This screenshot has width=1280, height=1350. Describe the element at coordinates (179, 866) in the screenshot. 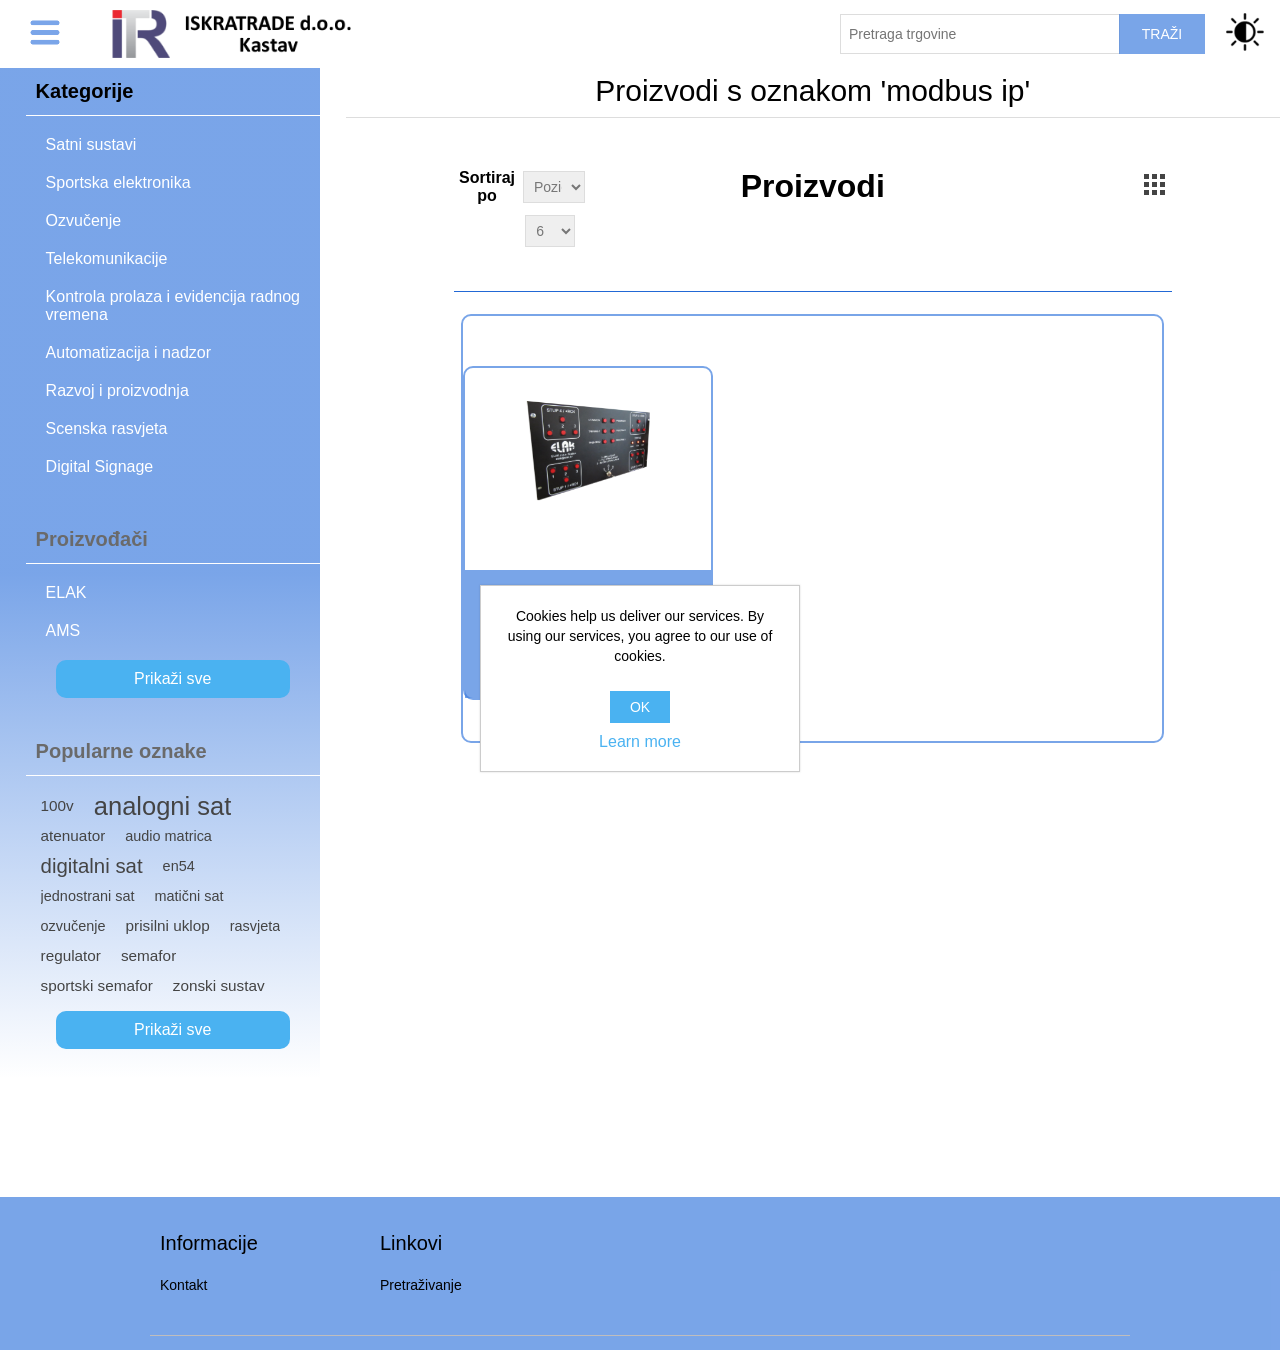

I see `en54` at that location.